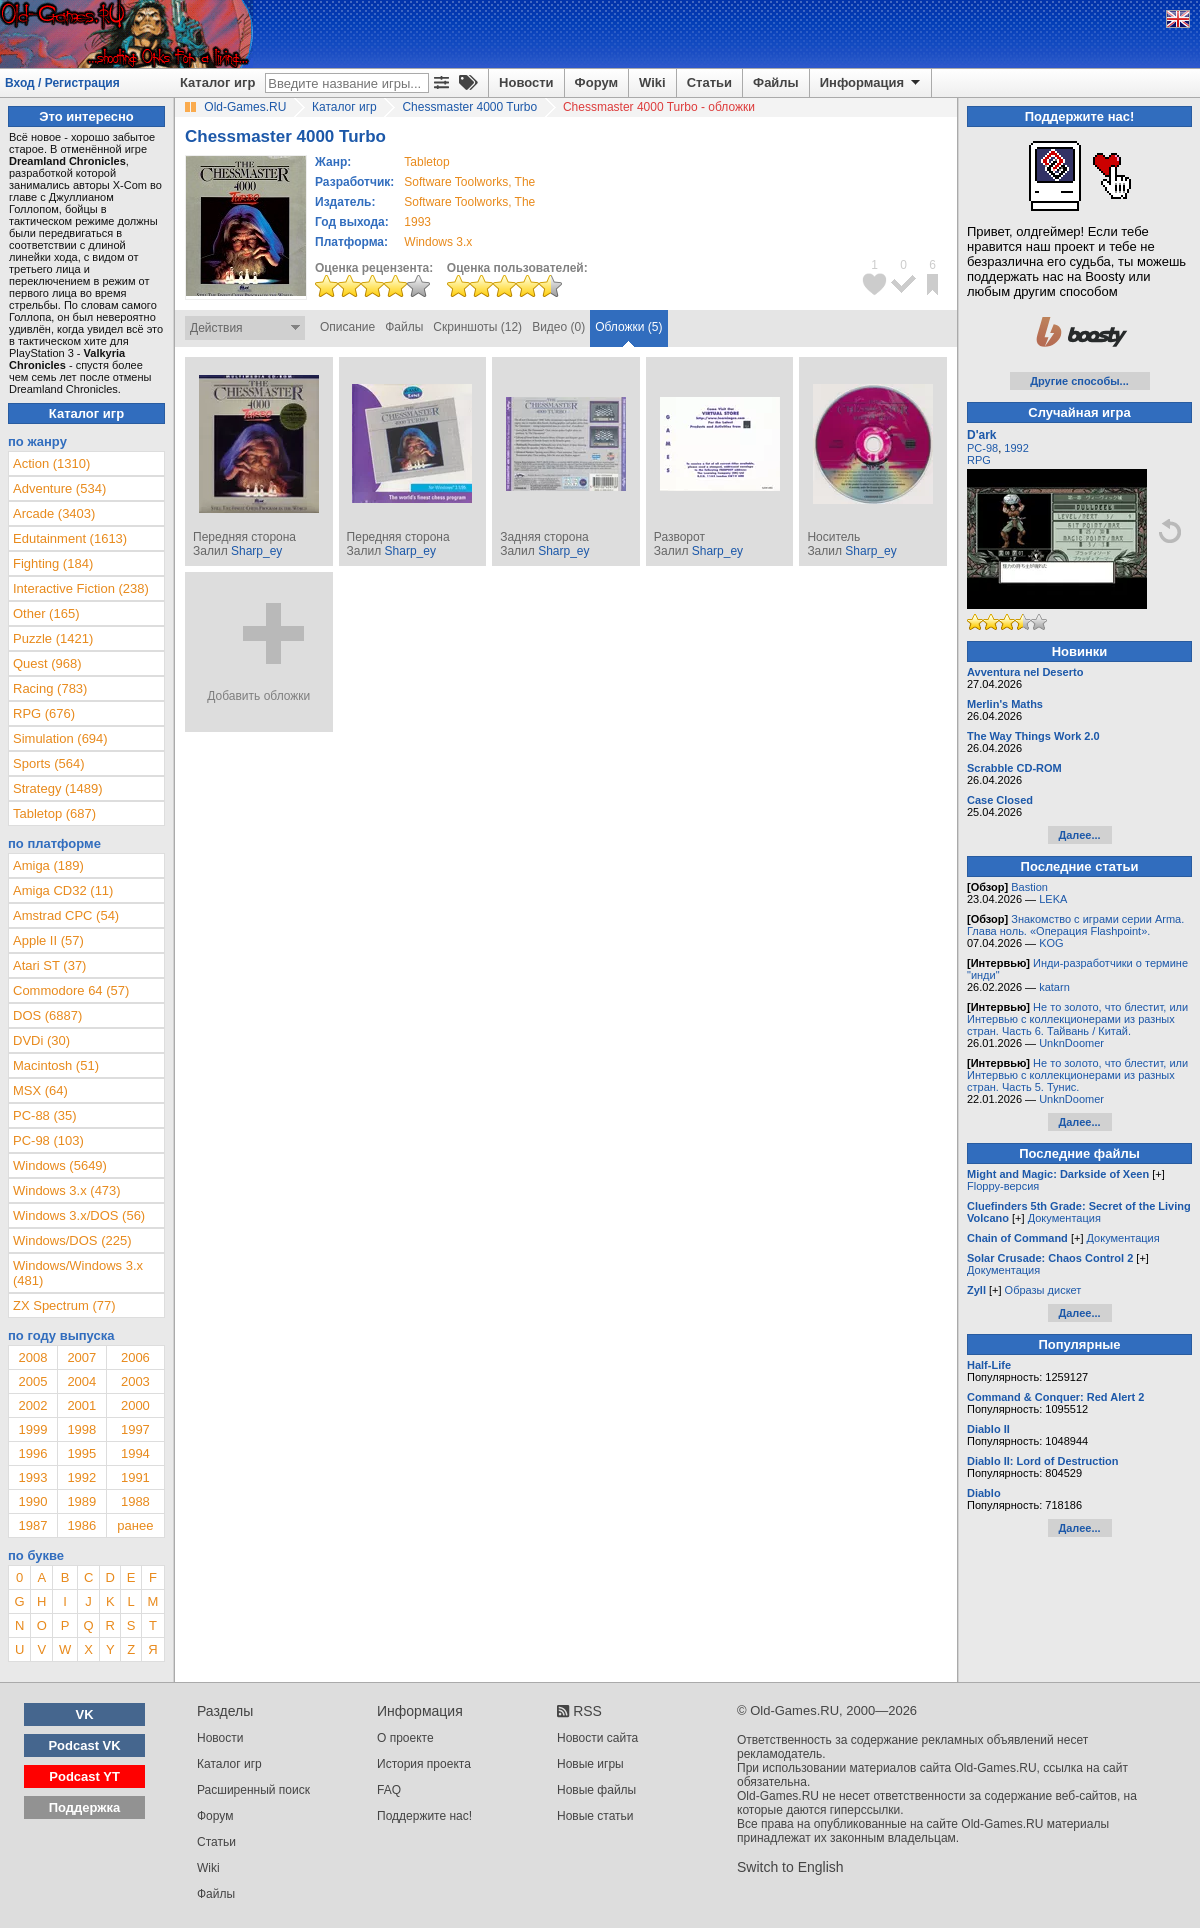  What do you see at coordinates (60, 738) in the screenshot?
I see `Simulation (694)` at bounding box center [60, 738].